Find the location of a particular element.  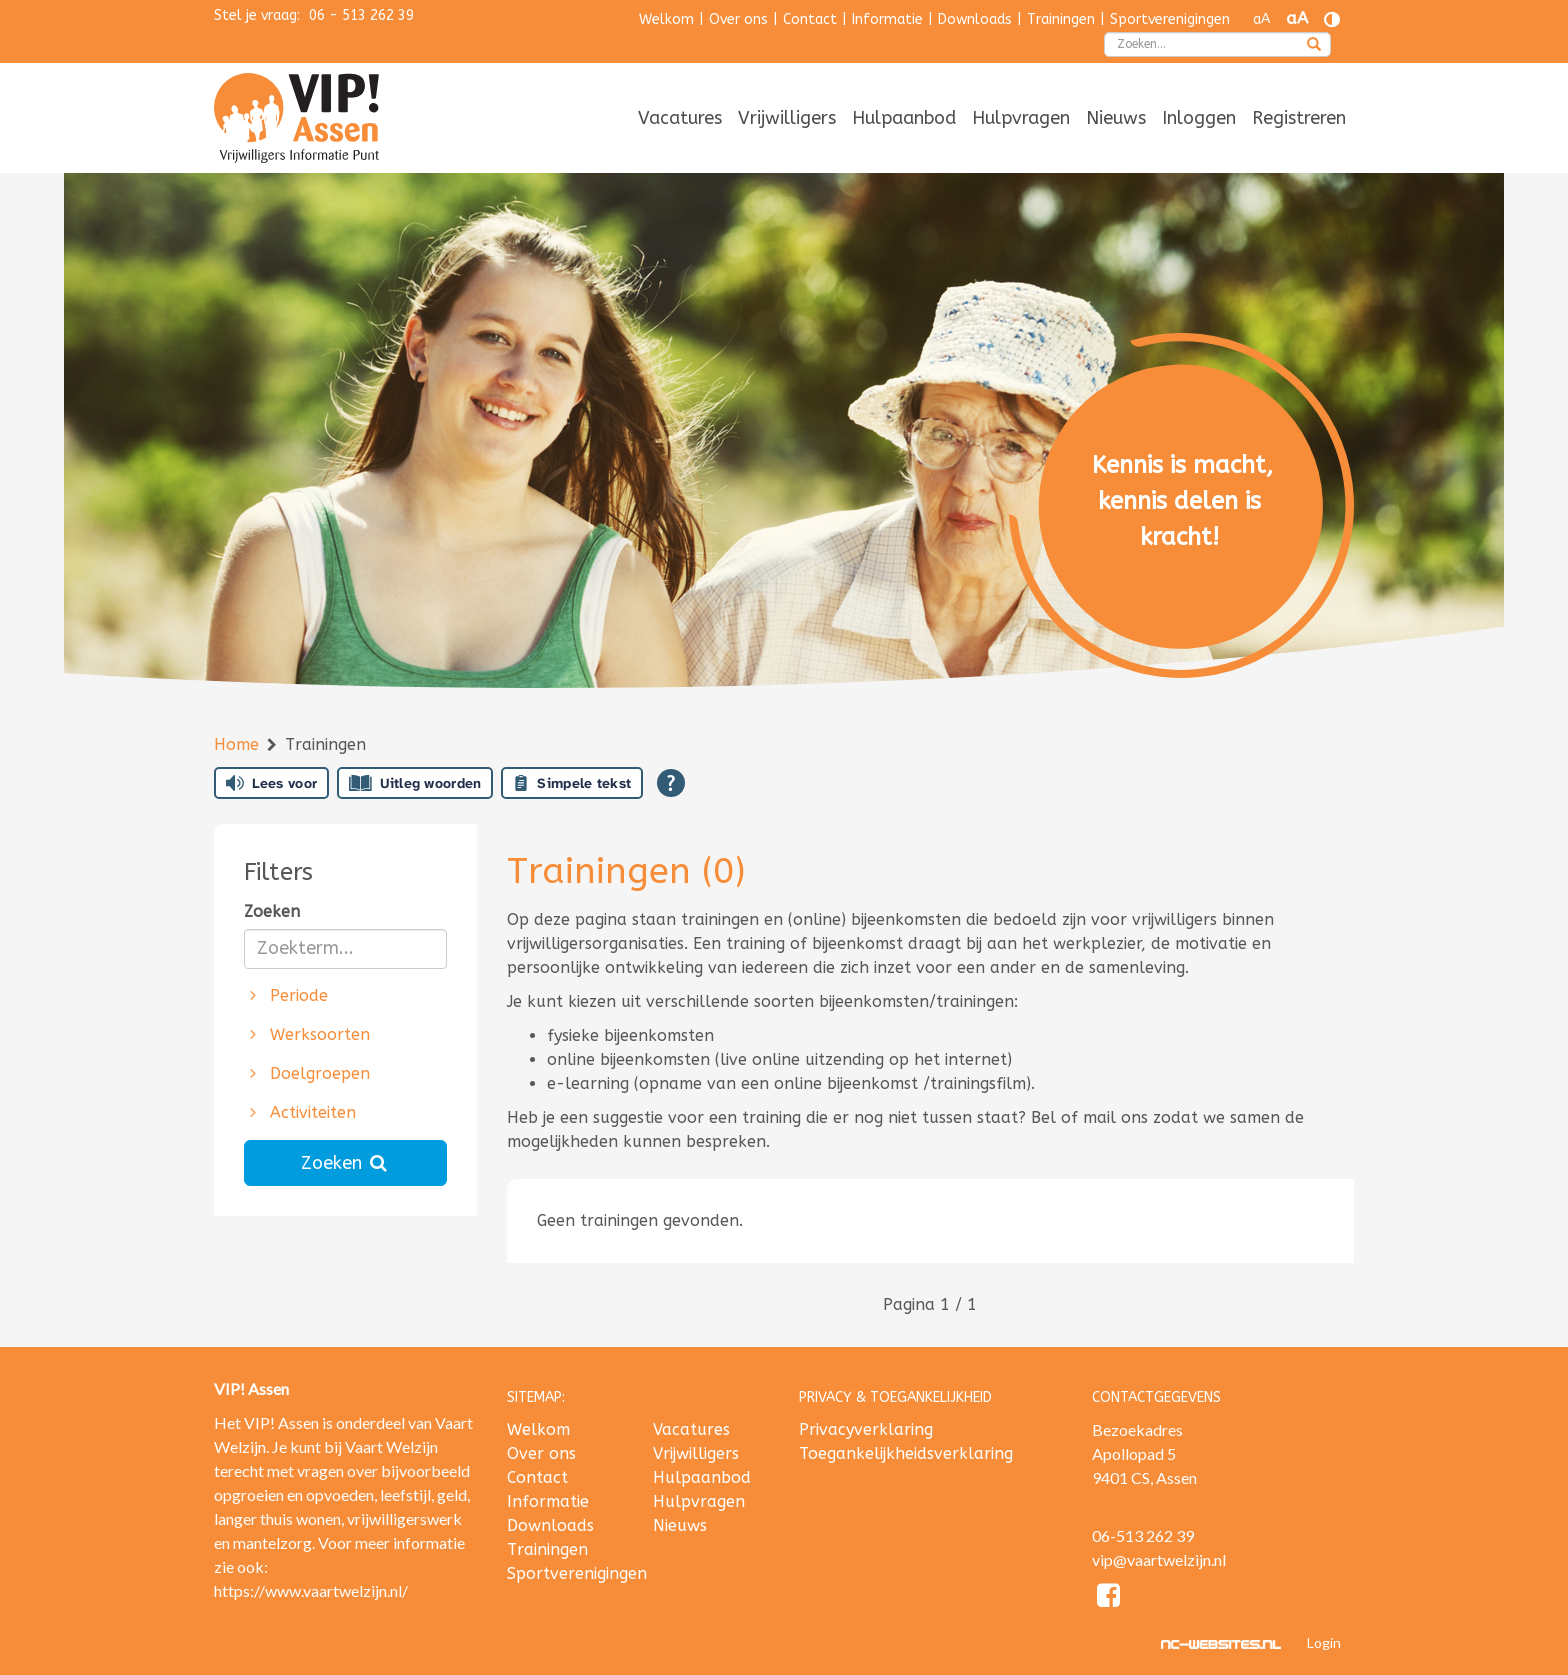

aA [Tekst vergroten] is located at coordinates (1297, 18).